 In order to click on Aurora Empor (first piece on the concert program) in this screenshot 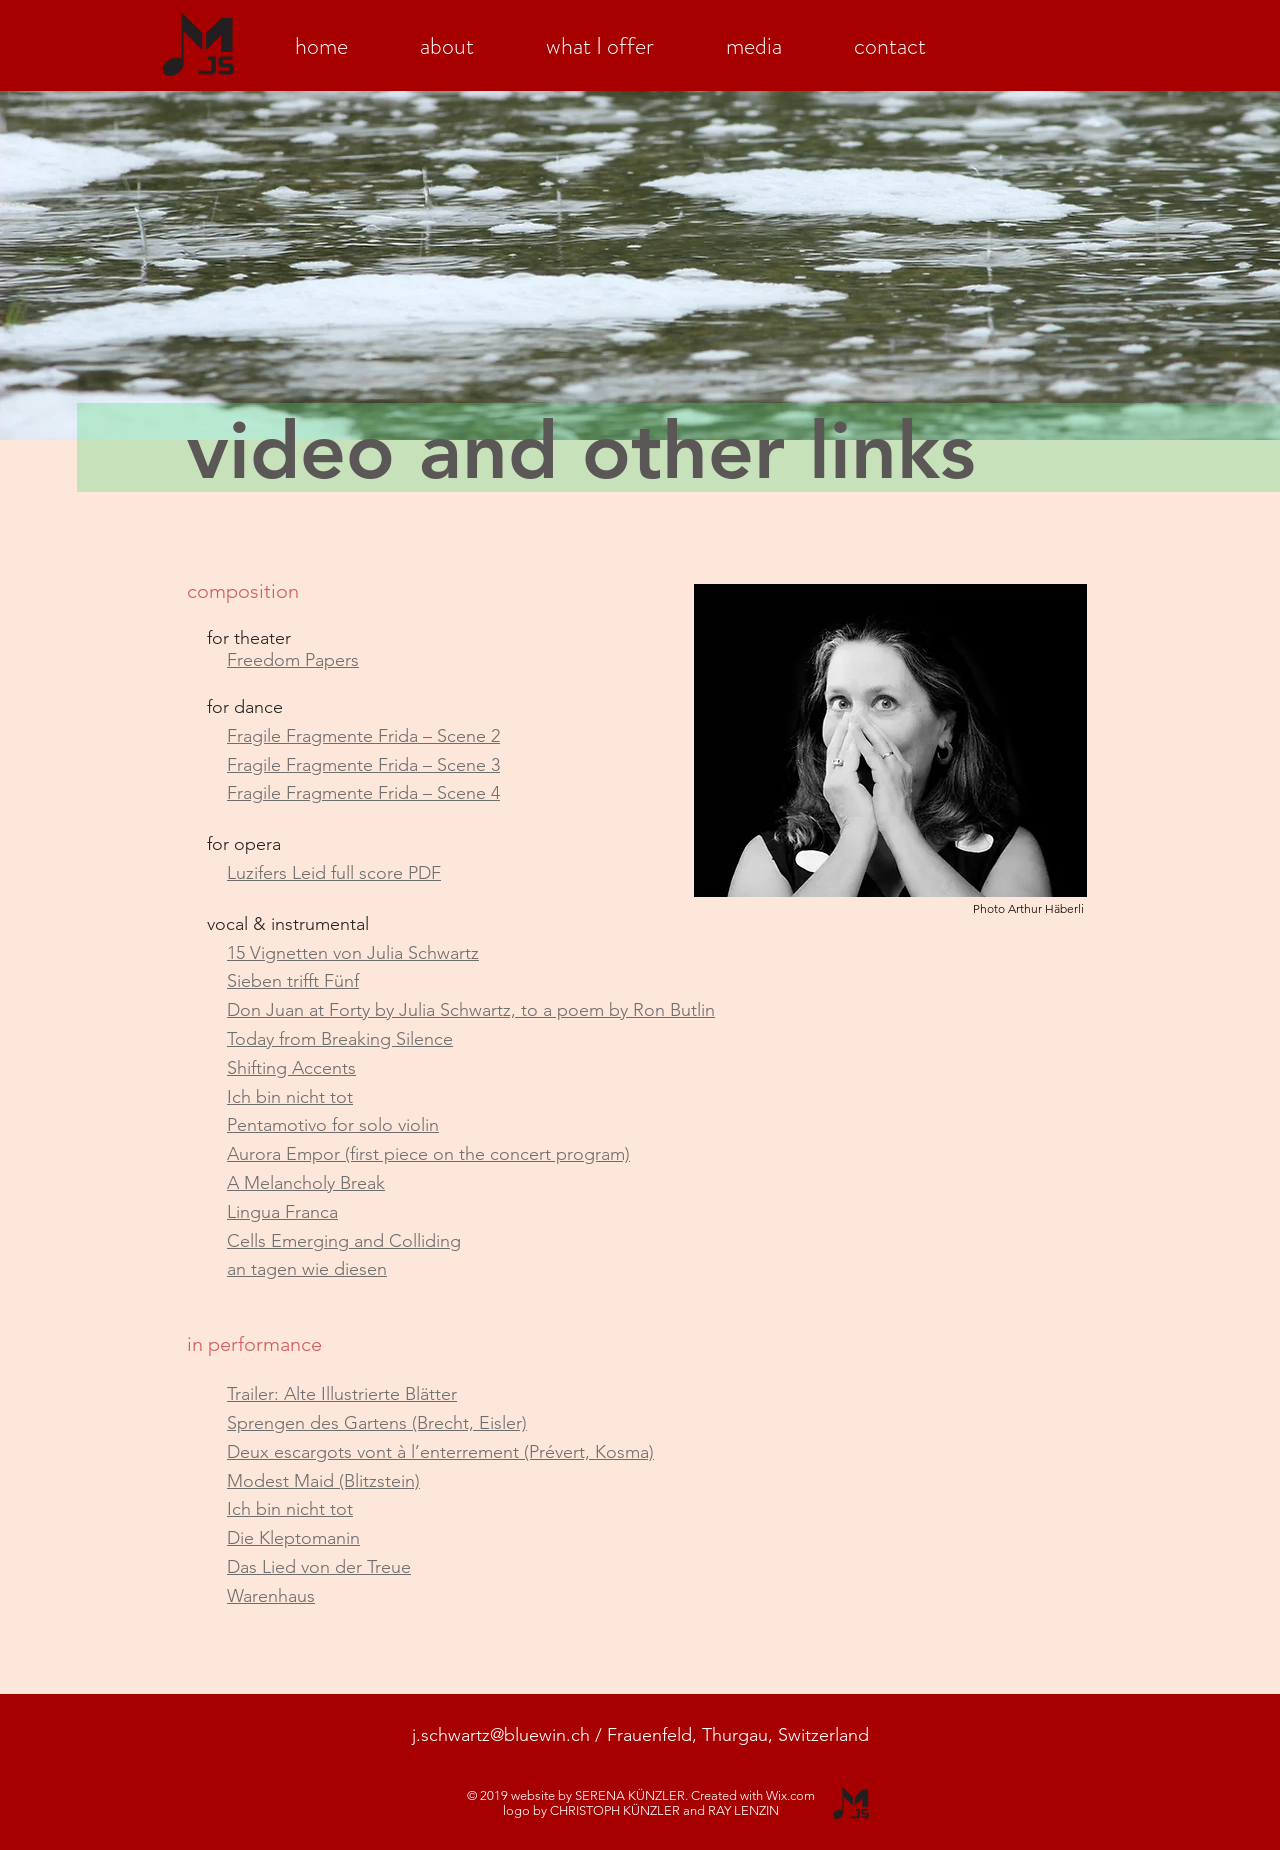, I will do `click(428, 1154)`.